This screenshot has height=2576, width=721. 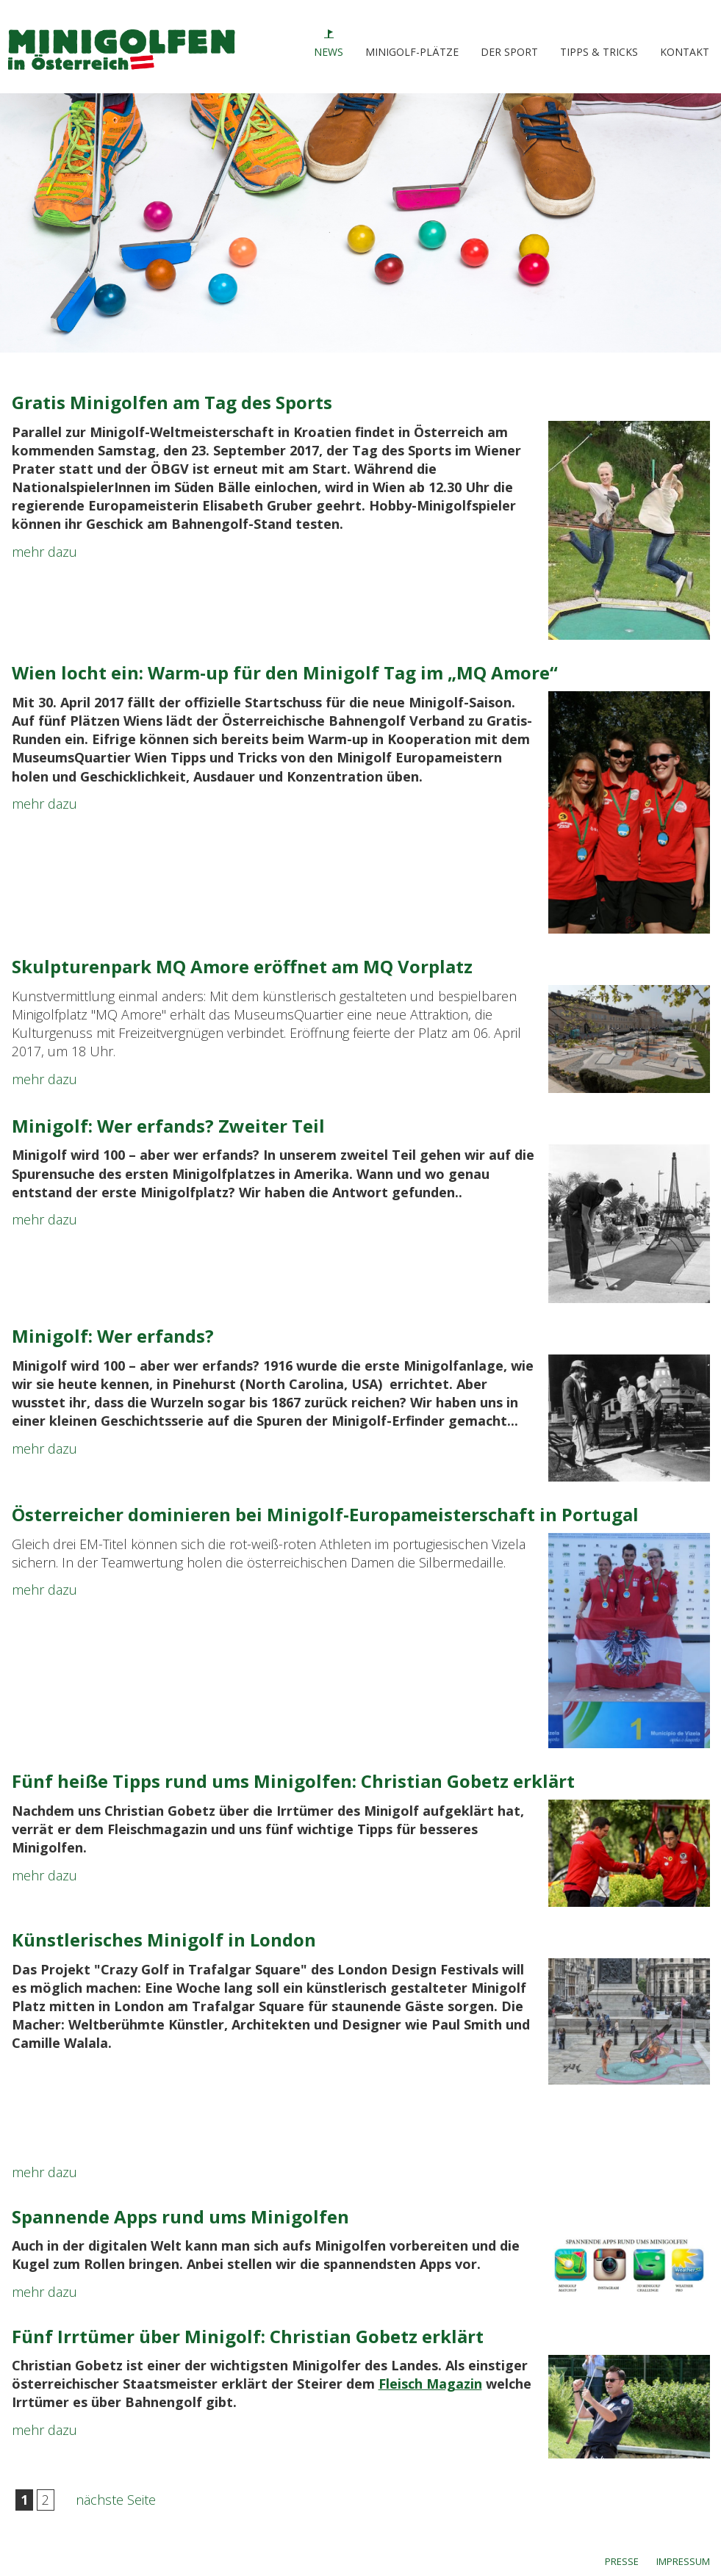 I want to click on NEWS, so click(x=328, y=52).